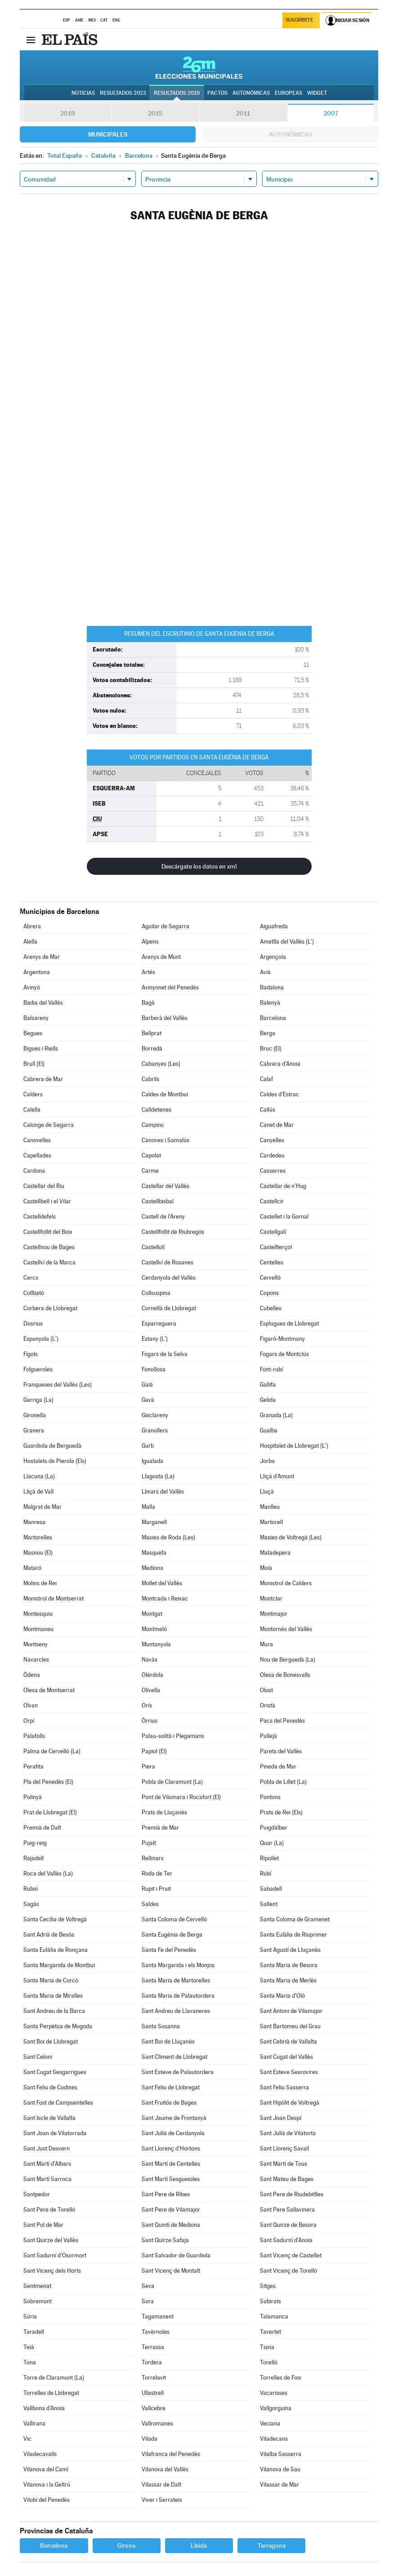 The width and height of the screenshot is (398, 2576). I want to click on Sant Pere de Ribes, so click(166, 2194).